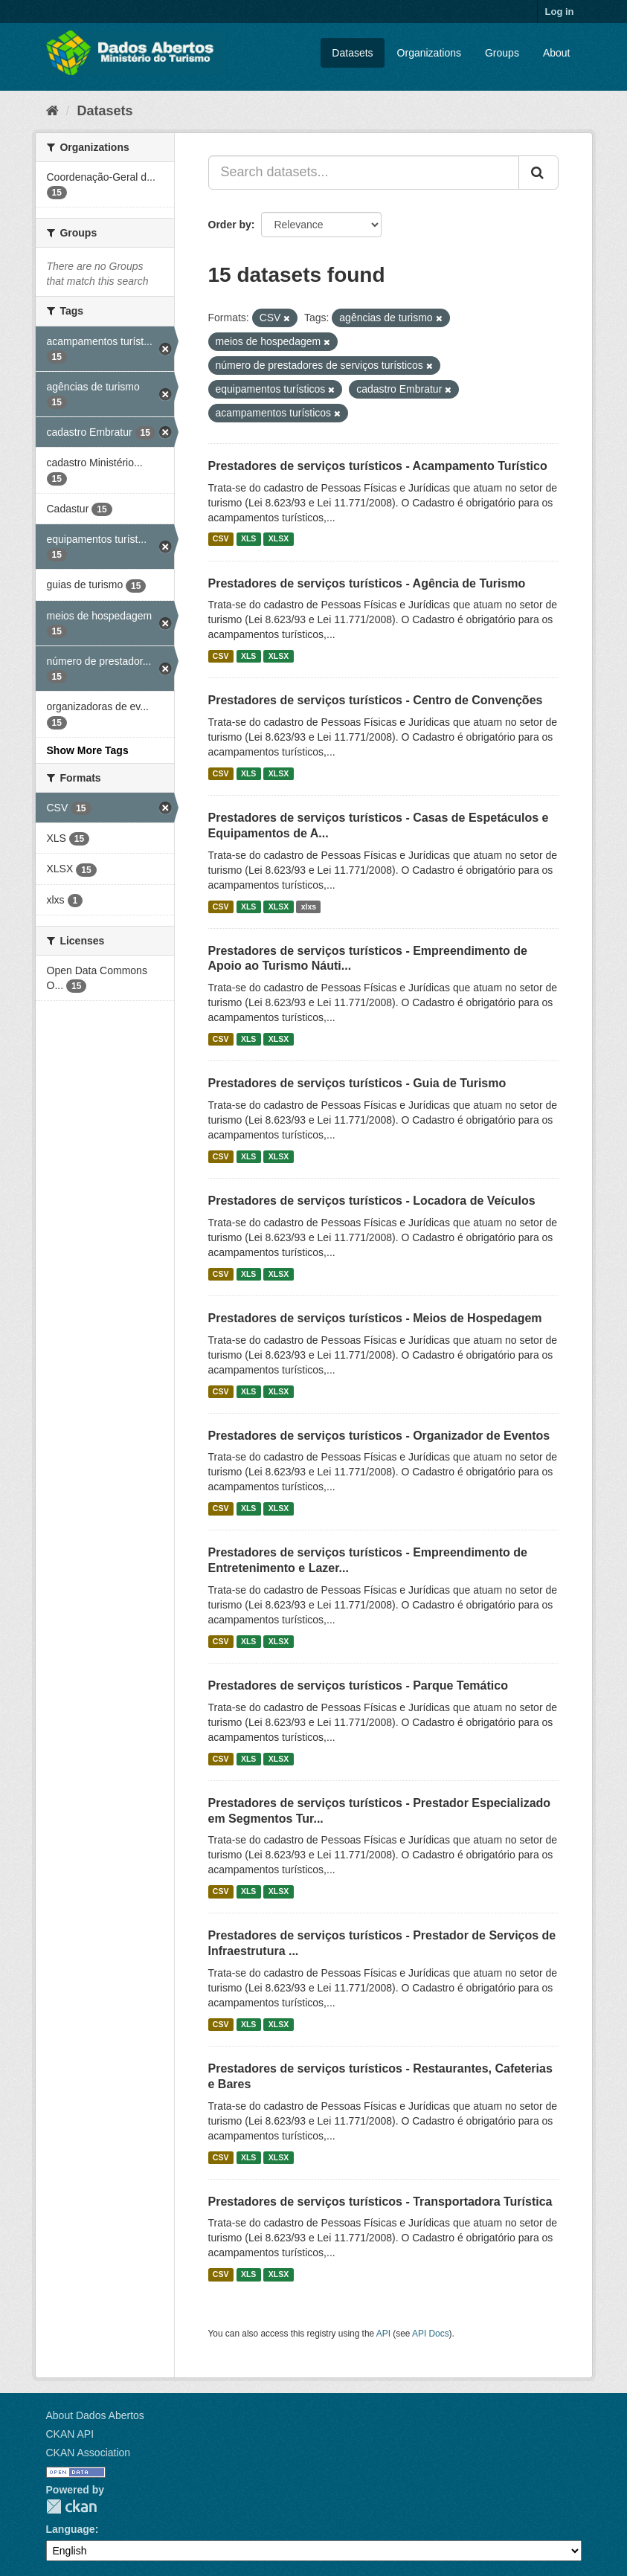  Describe the element at coordinates (556, 53) in the screenshot. I see `About` at that location.